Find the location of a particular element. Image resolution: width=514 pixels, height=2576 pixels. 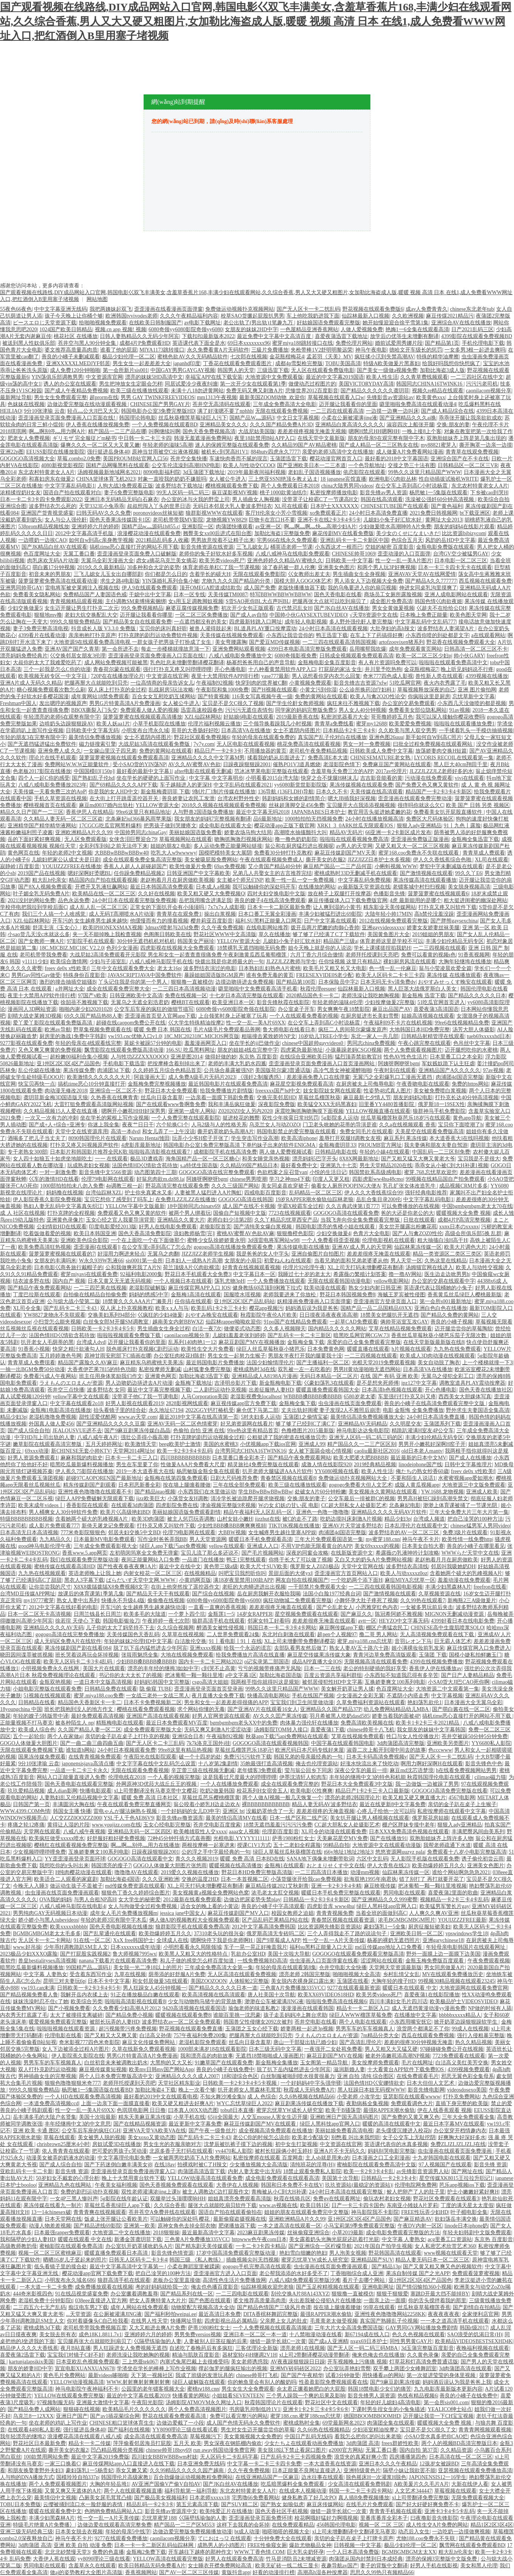

清纯班花的淫辱(H) is located at coordinates (312, 2164).